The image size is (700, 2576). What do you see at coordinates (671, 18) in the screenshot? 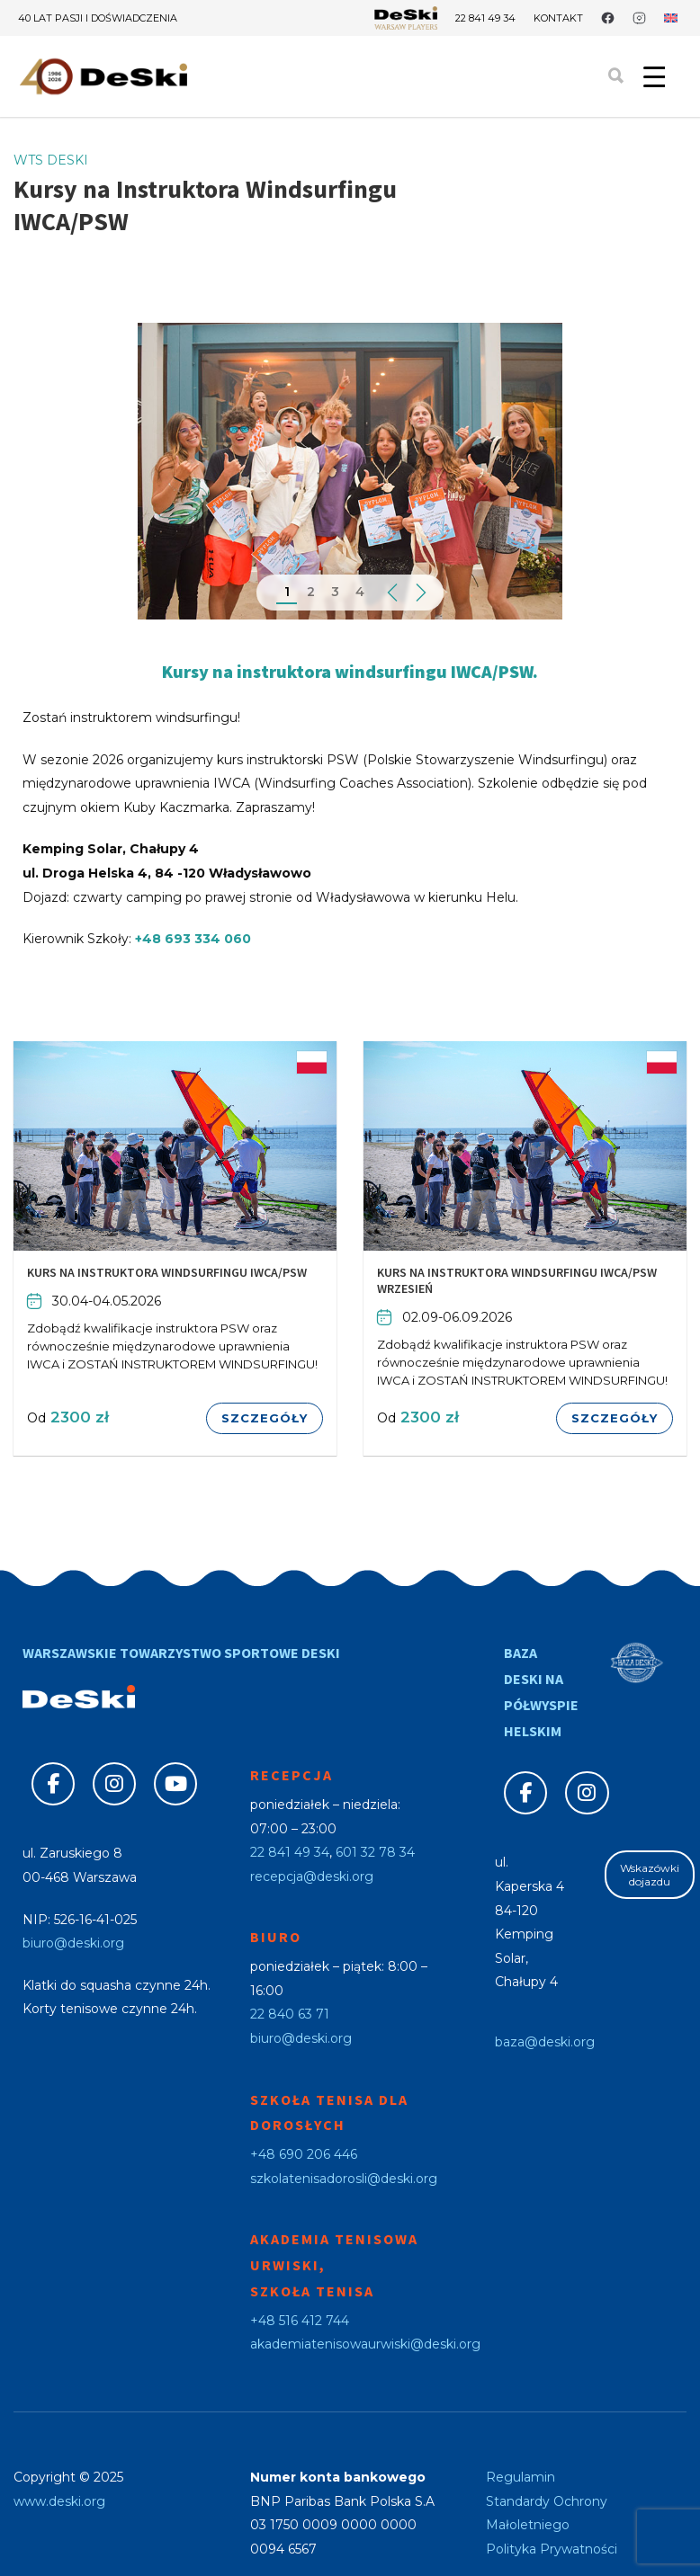
I see `[Przełącz na angielski]` at bounding box center [671, 18].